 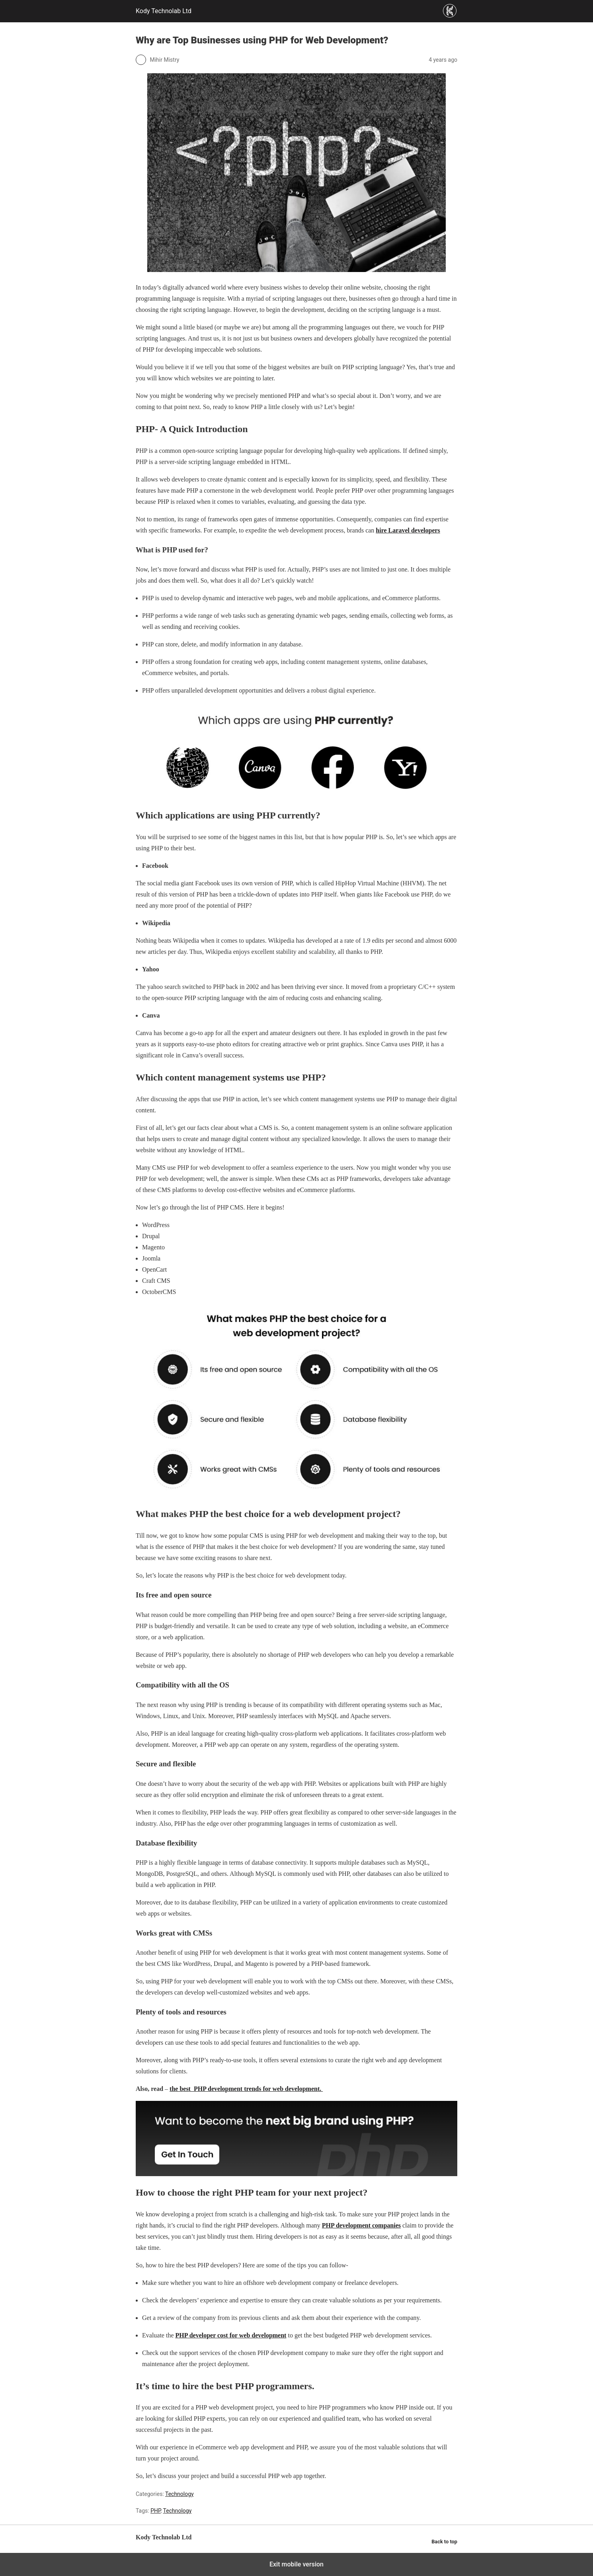 What do you see at coordinates (444, 2542) in the screenshot?
I see `Back to top` at bounding box center [444, 2542].